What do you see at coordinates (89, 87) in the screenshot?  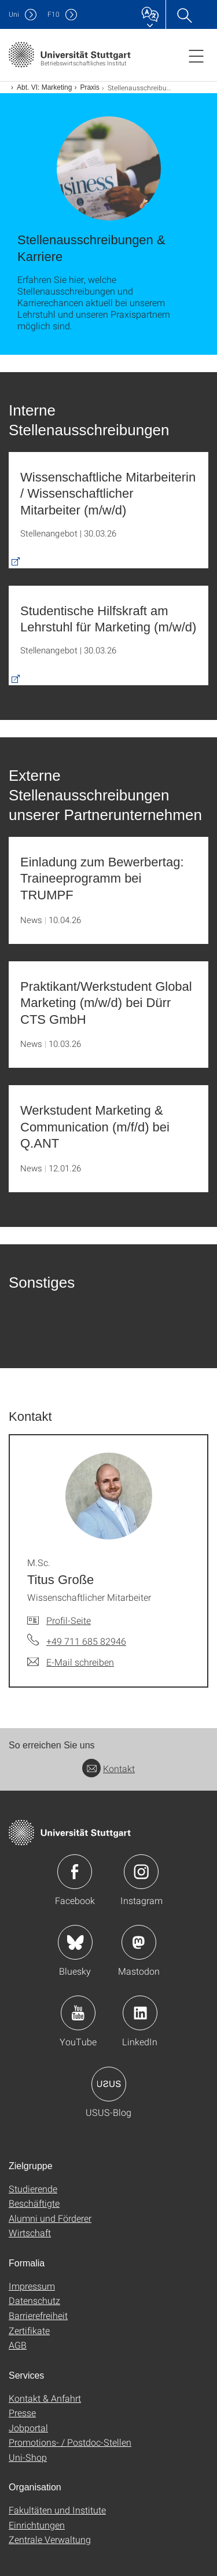 I see `Praxis` at bounding box center [89, 87].